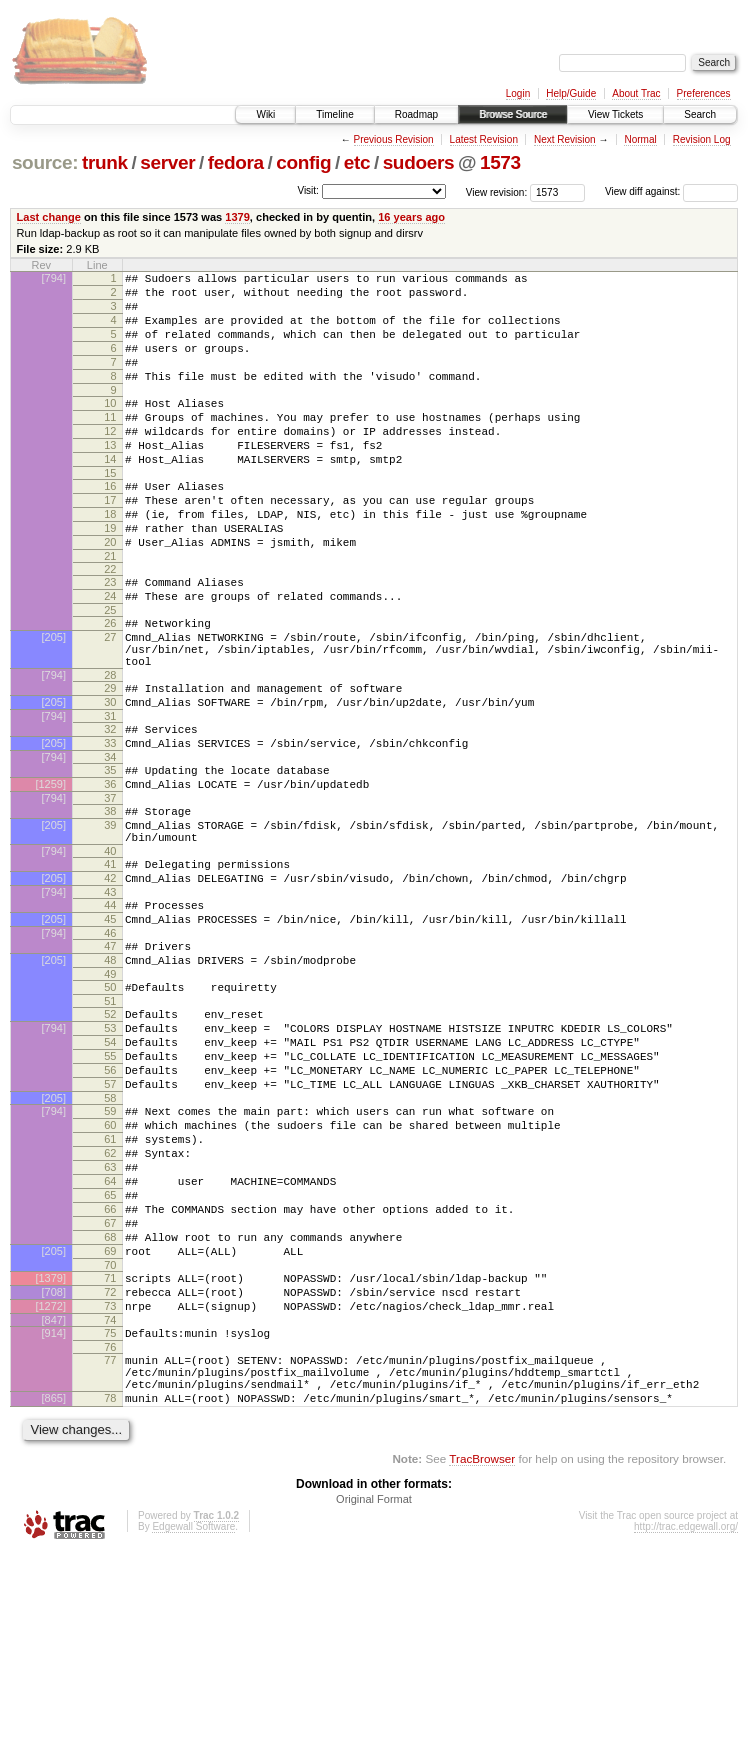  I want to click on 64, so click(110, 1334).